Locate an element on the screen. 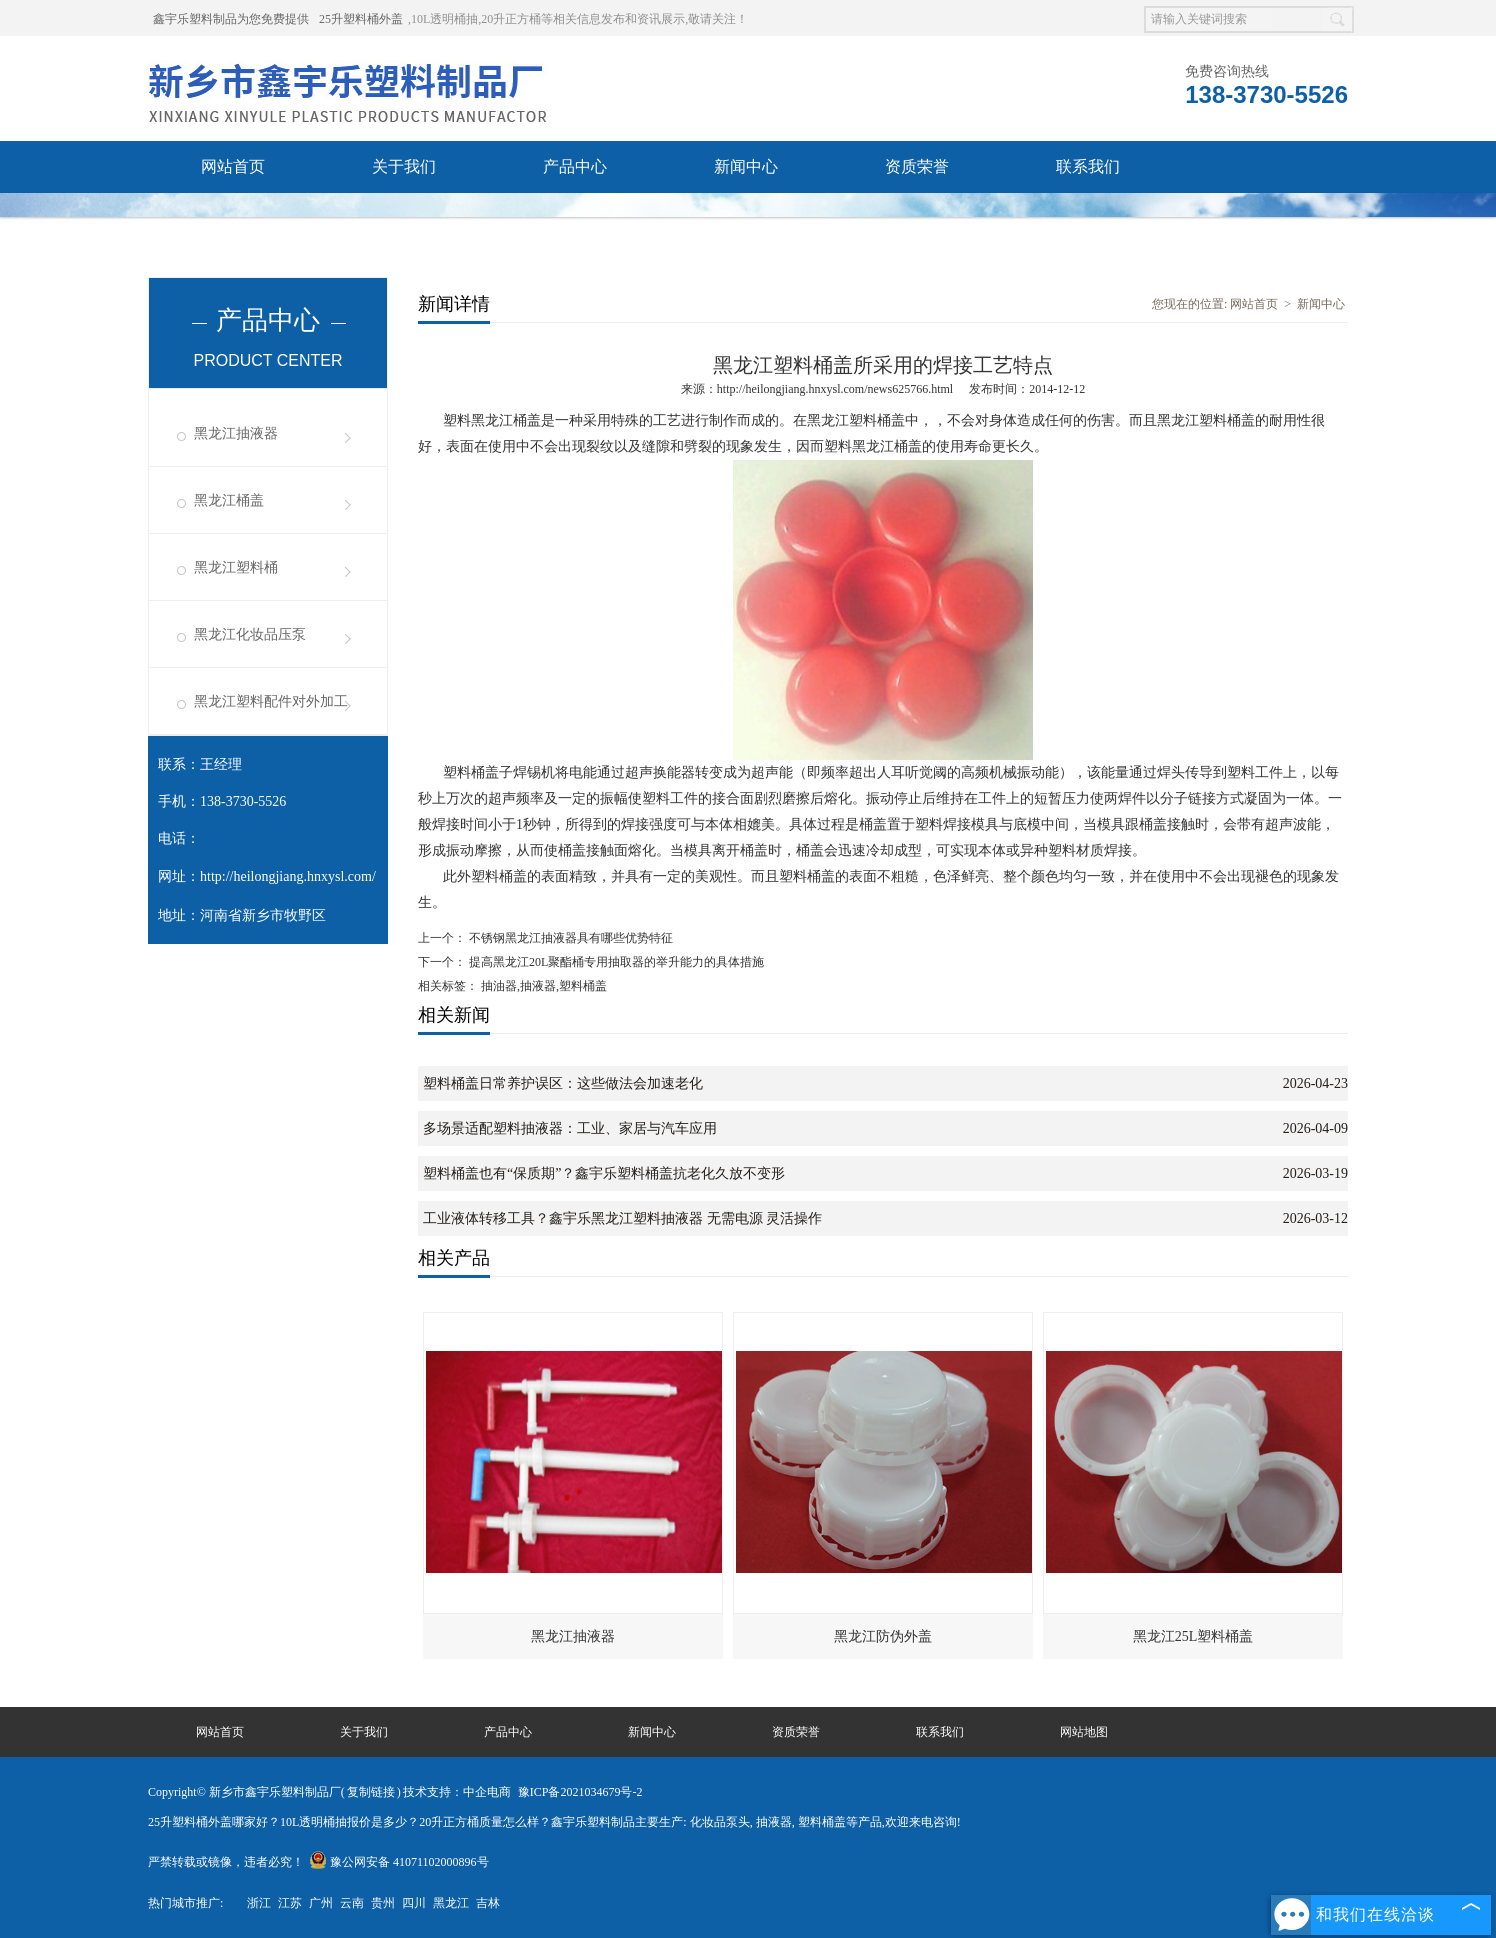 The image size is (1496, 1938). 网站首页 is located at coordinates (233, 166).